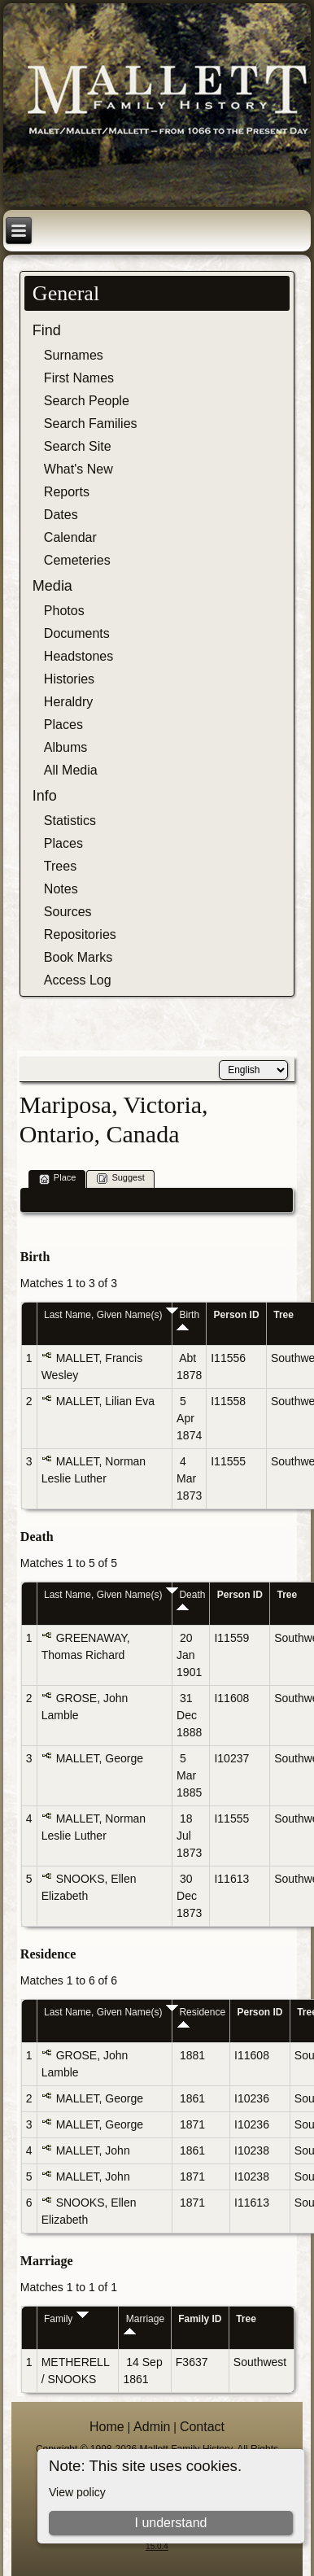  I want to click on What's New, so click(78, 469).